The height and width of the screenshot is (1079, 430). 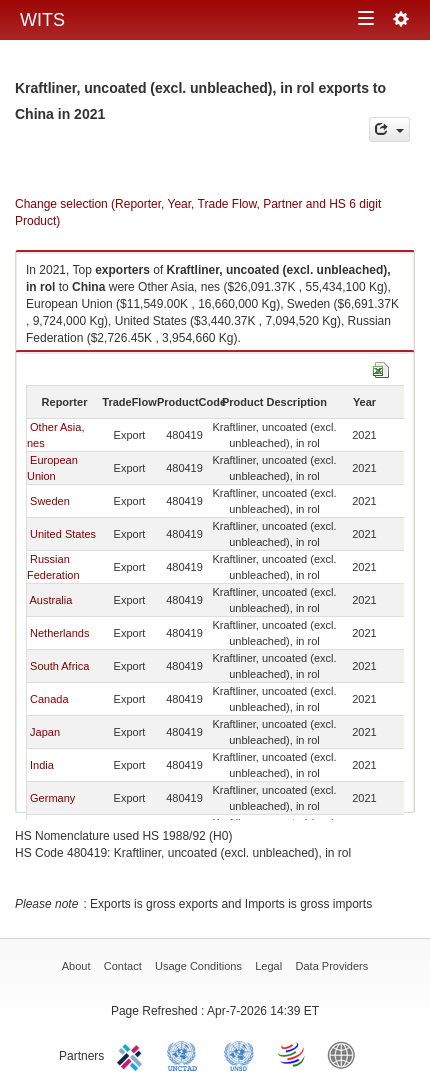 What do you see at coordinates (50, 501) in the screenshot?
I see `Sweden` at bounding box center [50, 501].